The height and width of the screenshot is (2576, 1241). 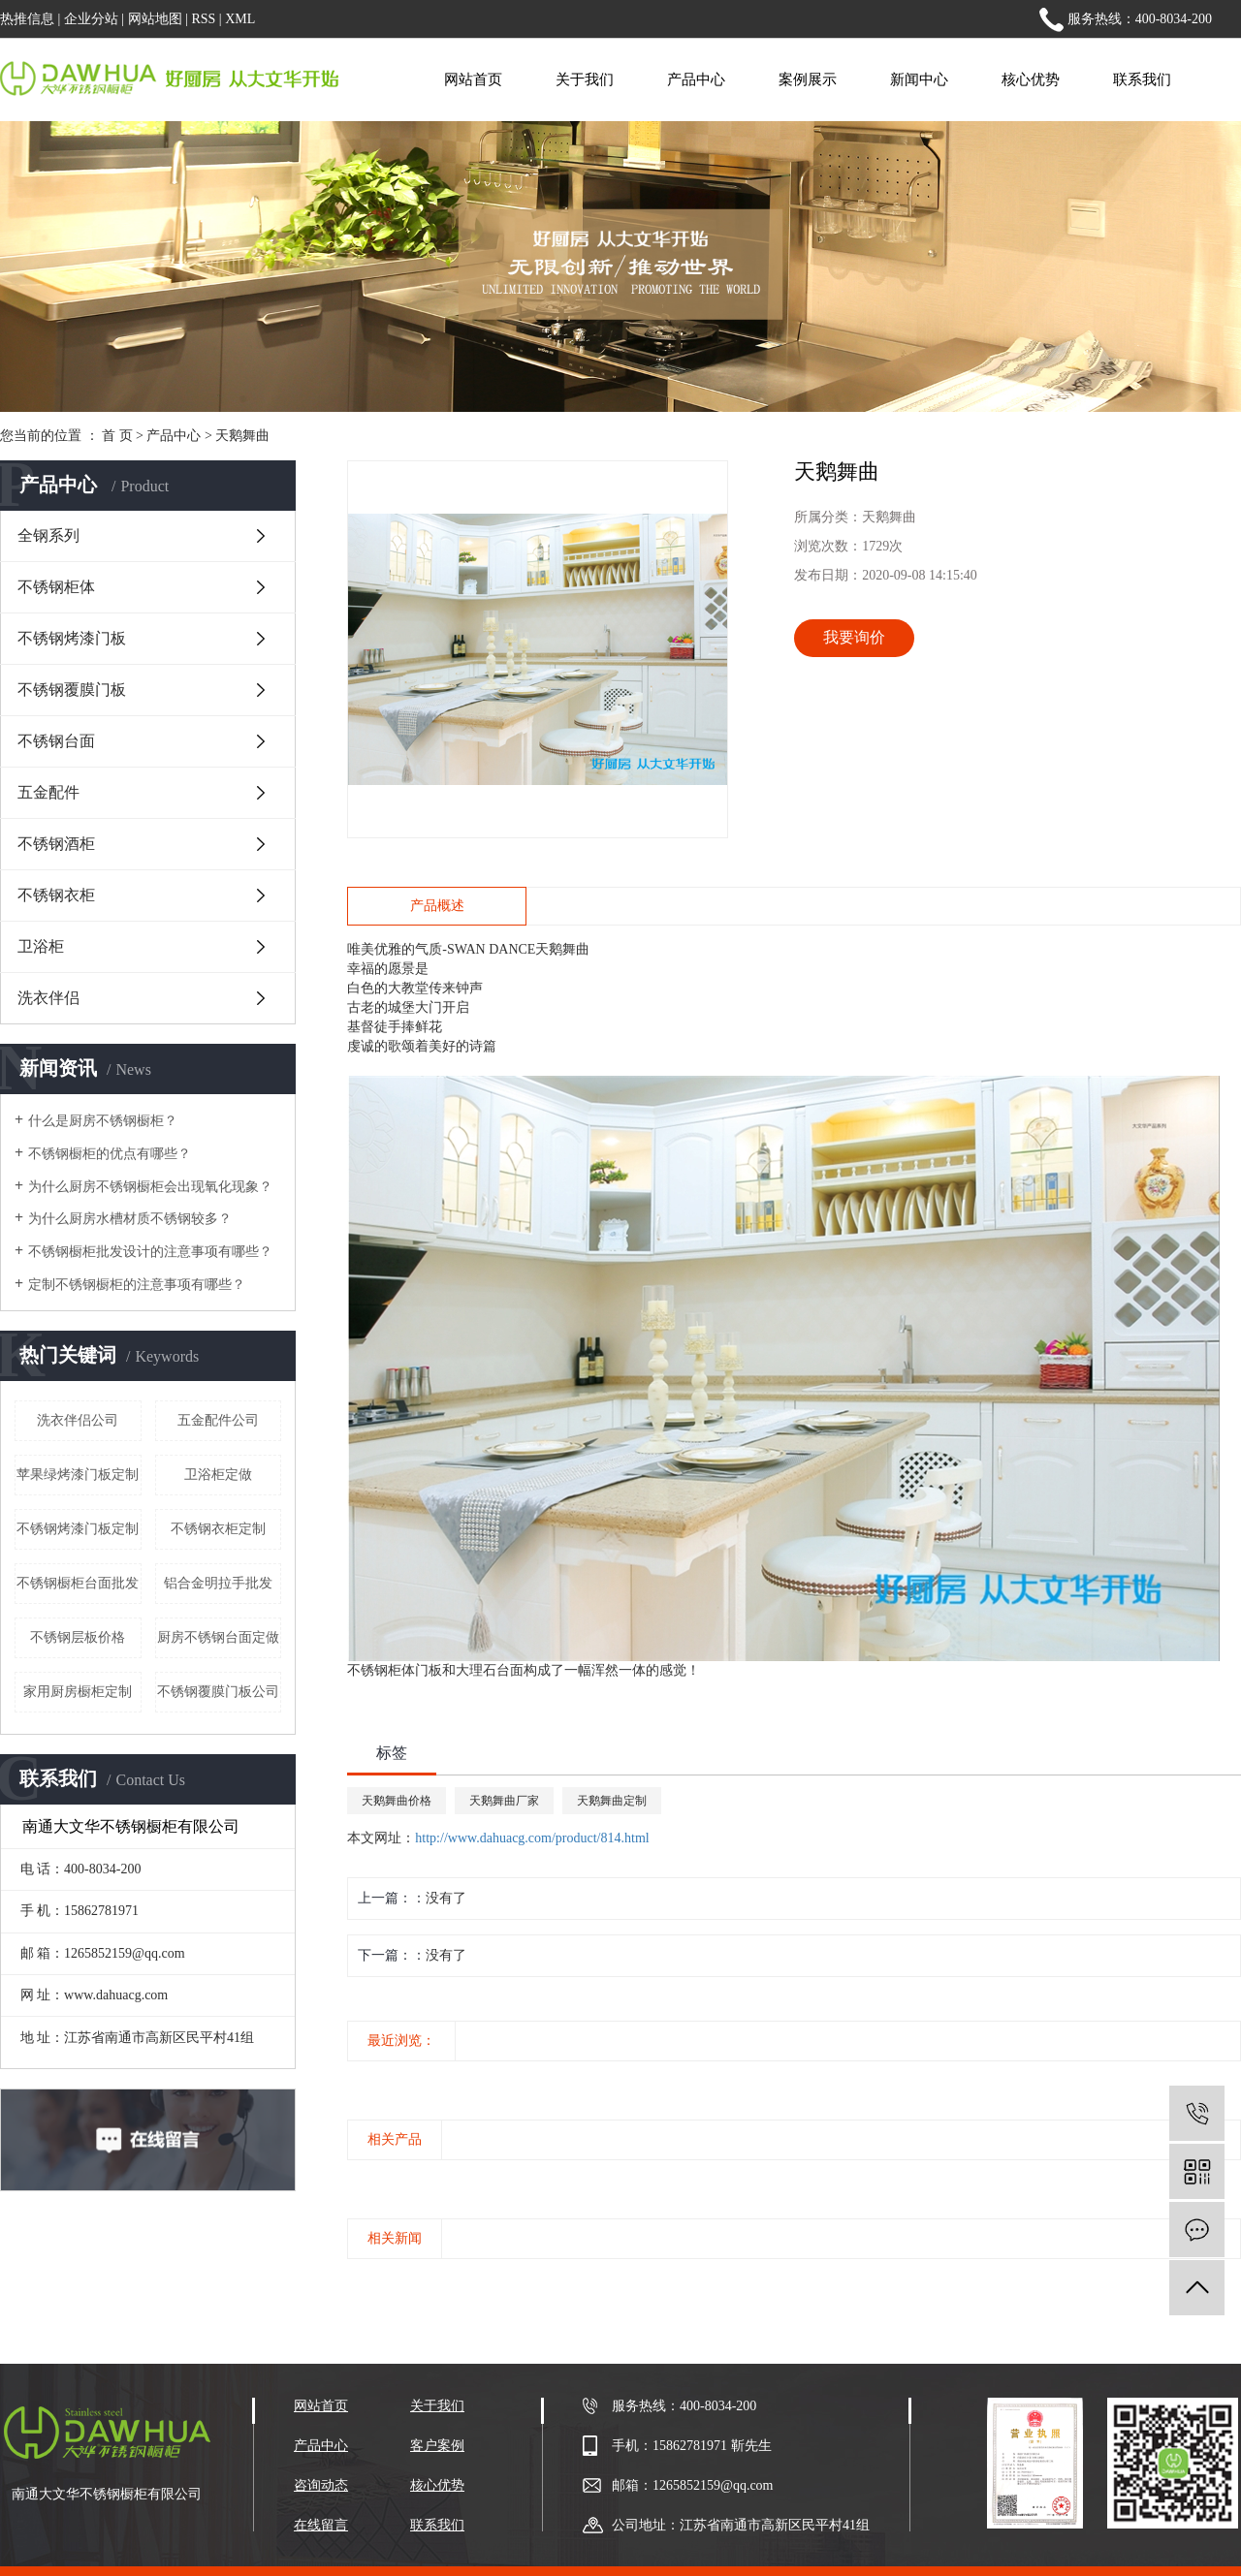 What do you see at coordinates (218, 1691) in the screenshot?
I see `不锈钢覆膜门板公司` at bounding box center [218, 1691].